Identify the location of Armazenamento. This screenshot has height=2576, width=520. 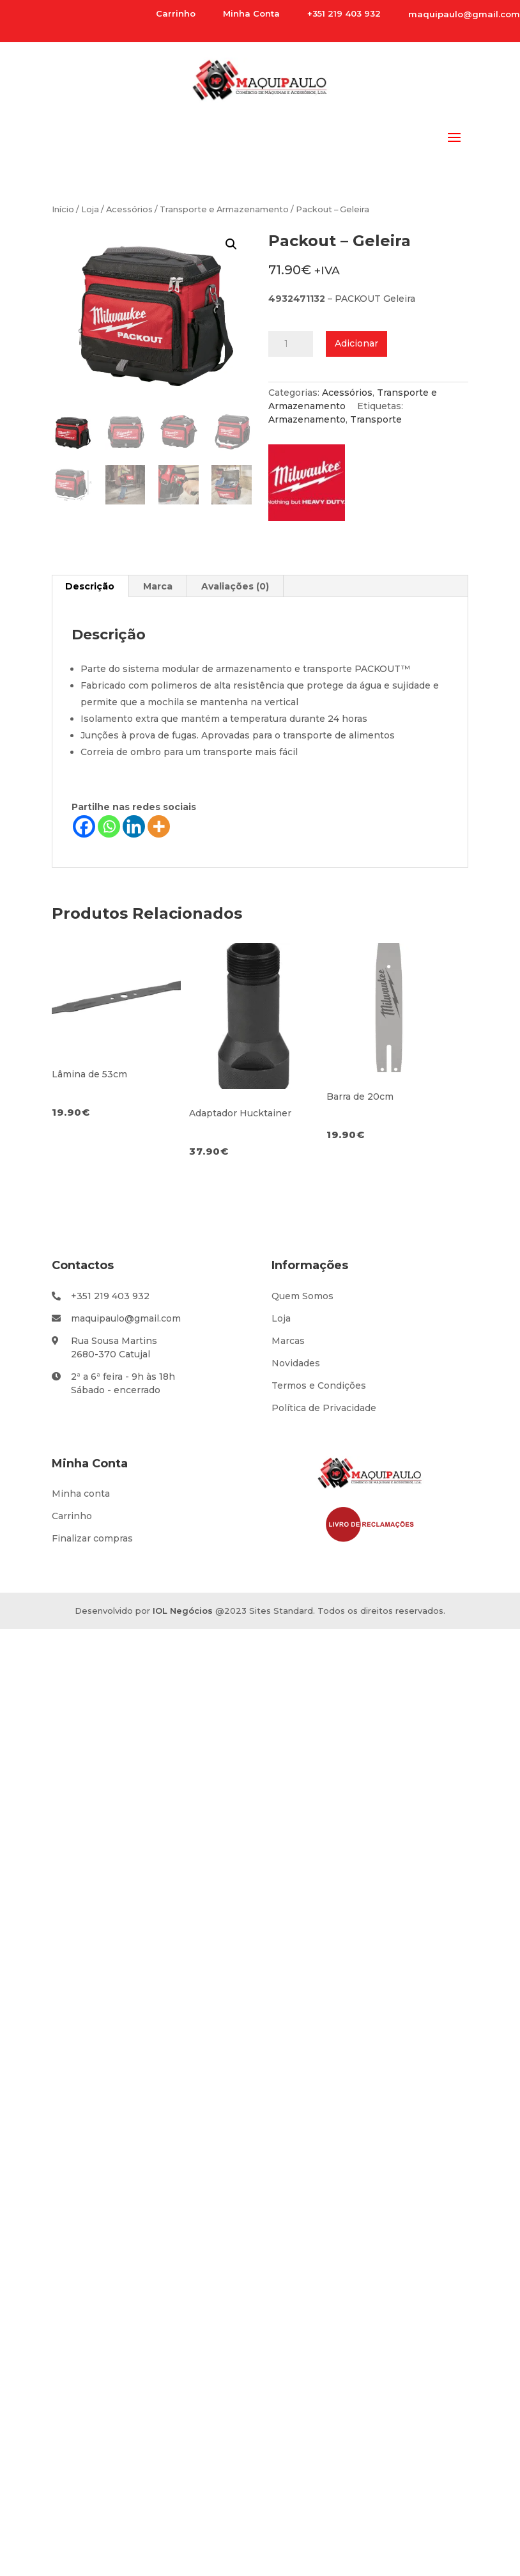
(307, 419).